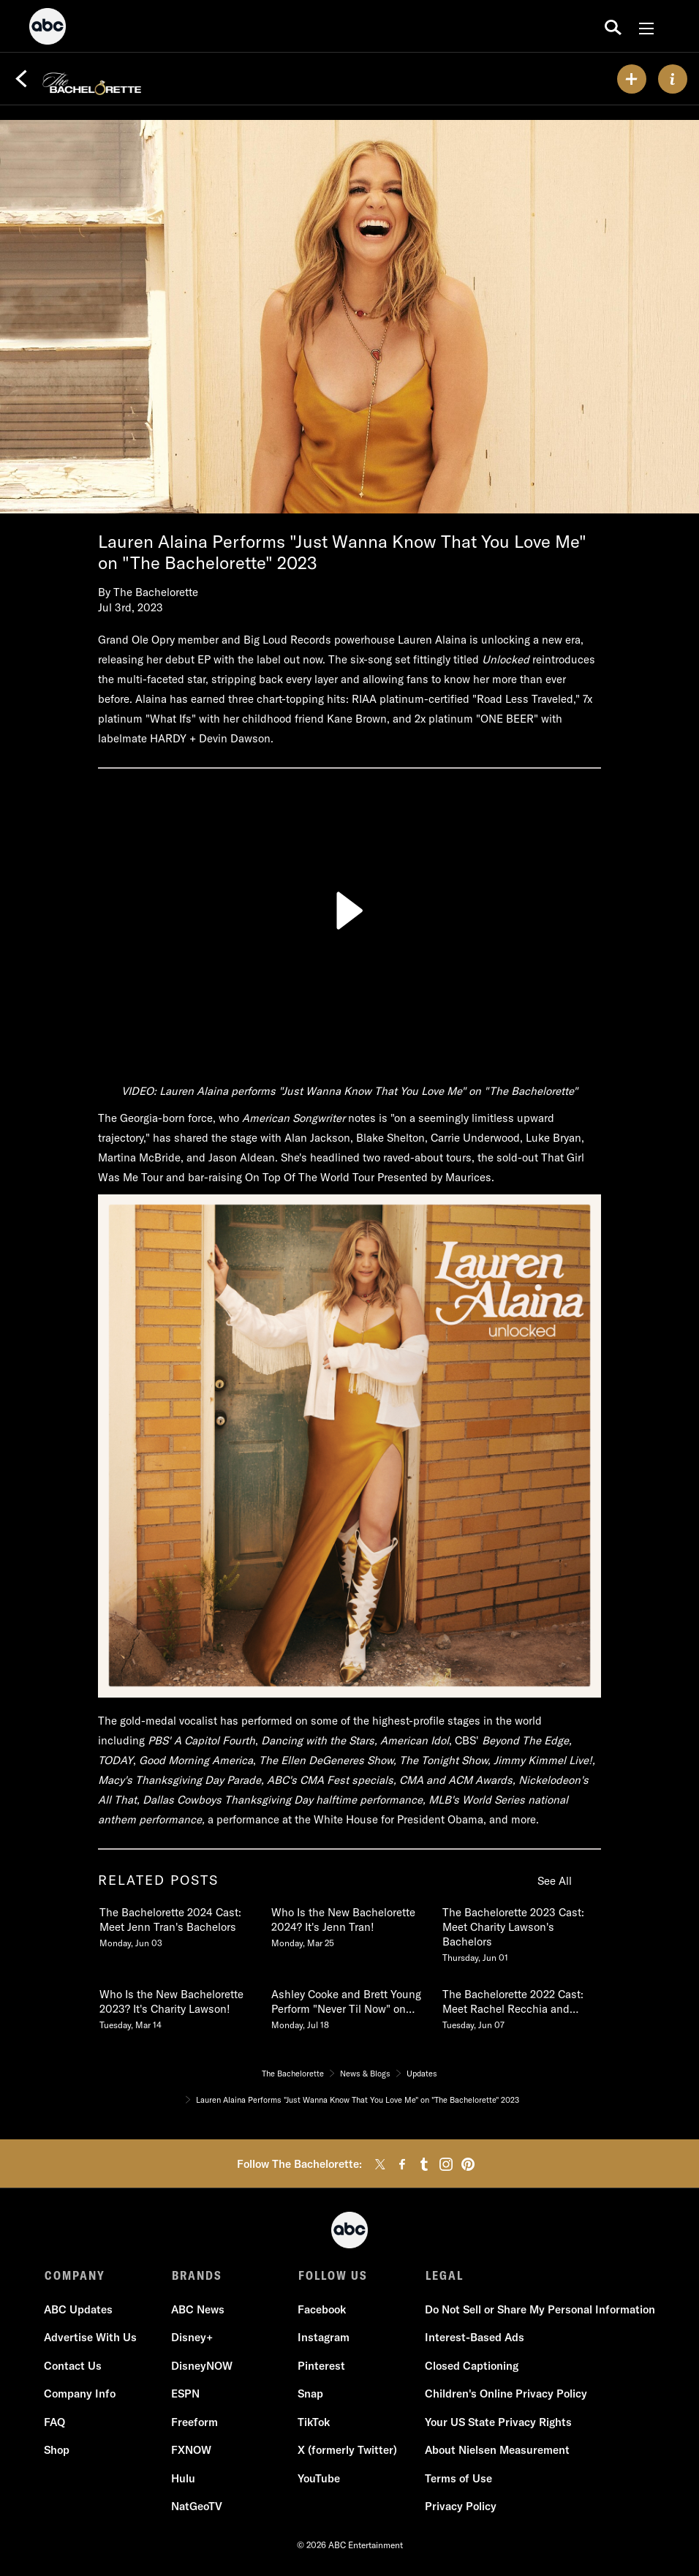 The width and height of the screenshot is (699, 2576). Describe the element at coordinates (347, 2451) in the screenshot. I see `X (formerly Twitter)` at that location.